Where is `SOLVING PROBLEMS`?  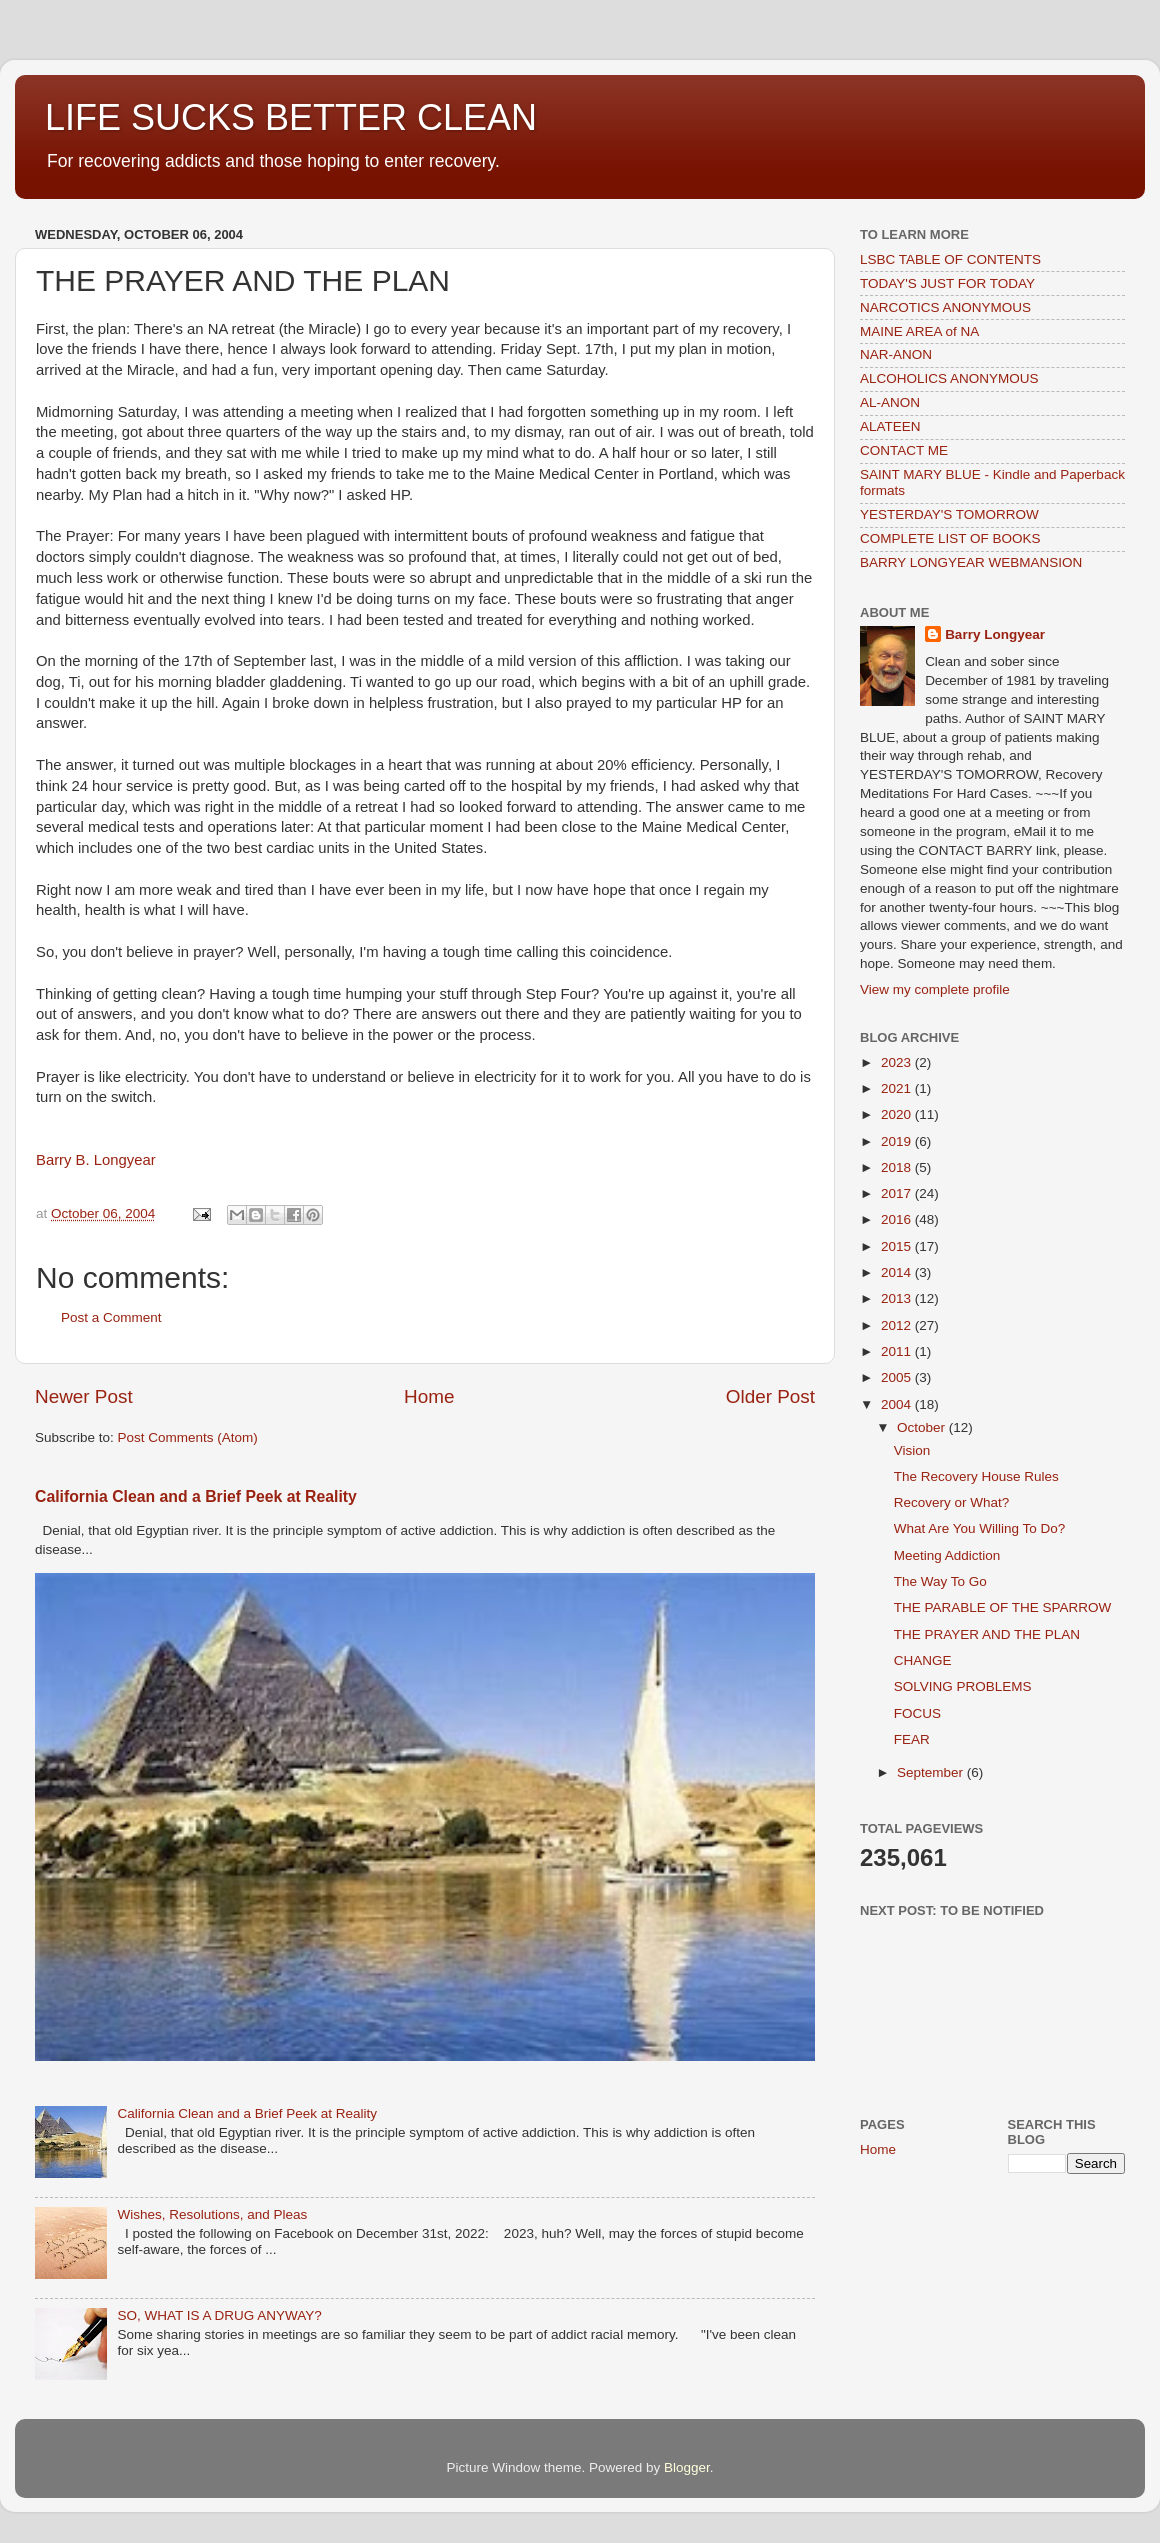 SOLVING PROBLEMS is located at coordinates (963, 1686).